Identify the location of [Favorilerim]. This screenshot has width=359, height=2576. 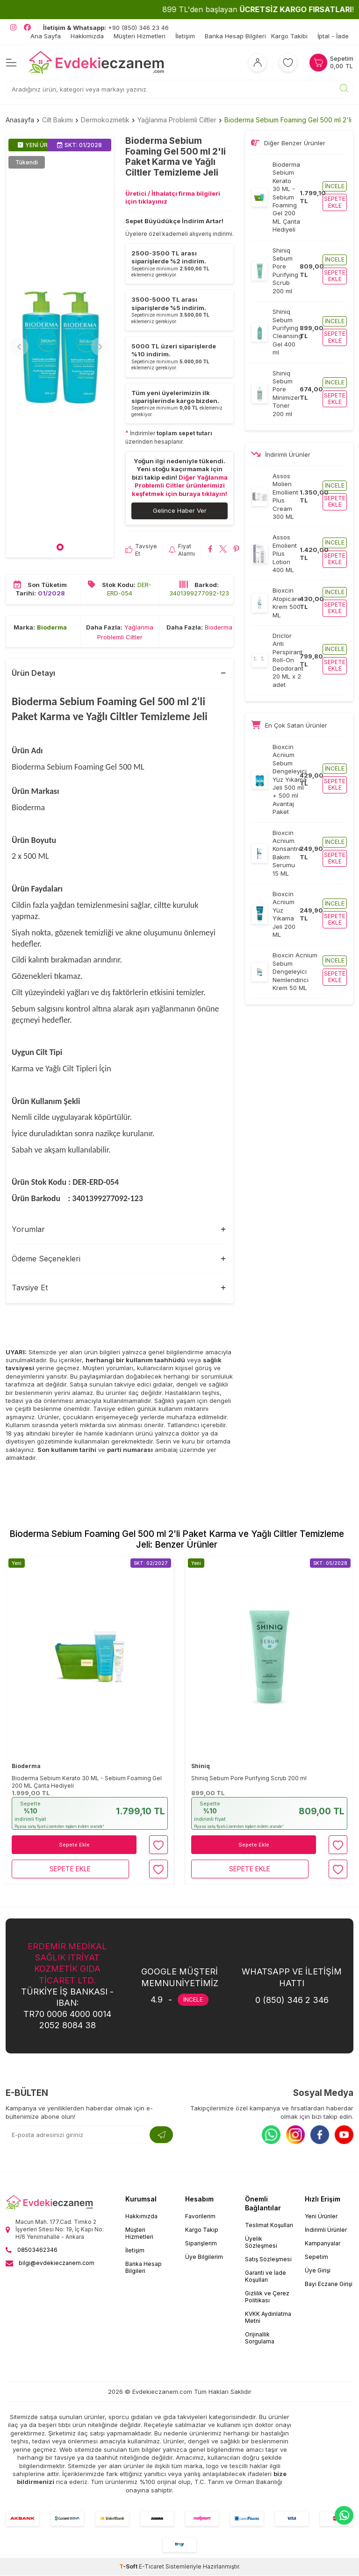
(288, 62).